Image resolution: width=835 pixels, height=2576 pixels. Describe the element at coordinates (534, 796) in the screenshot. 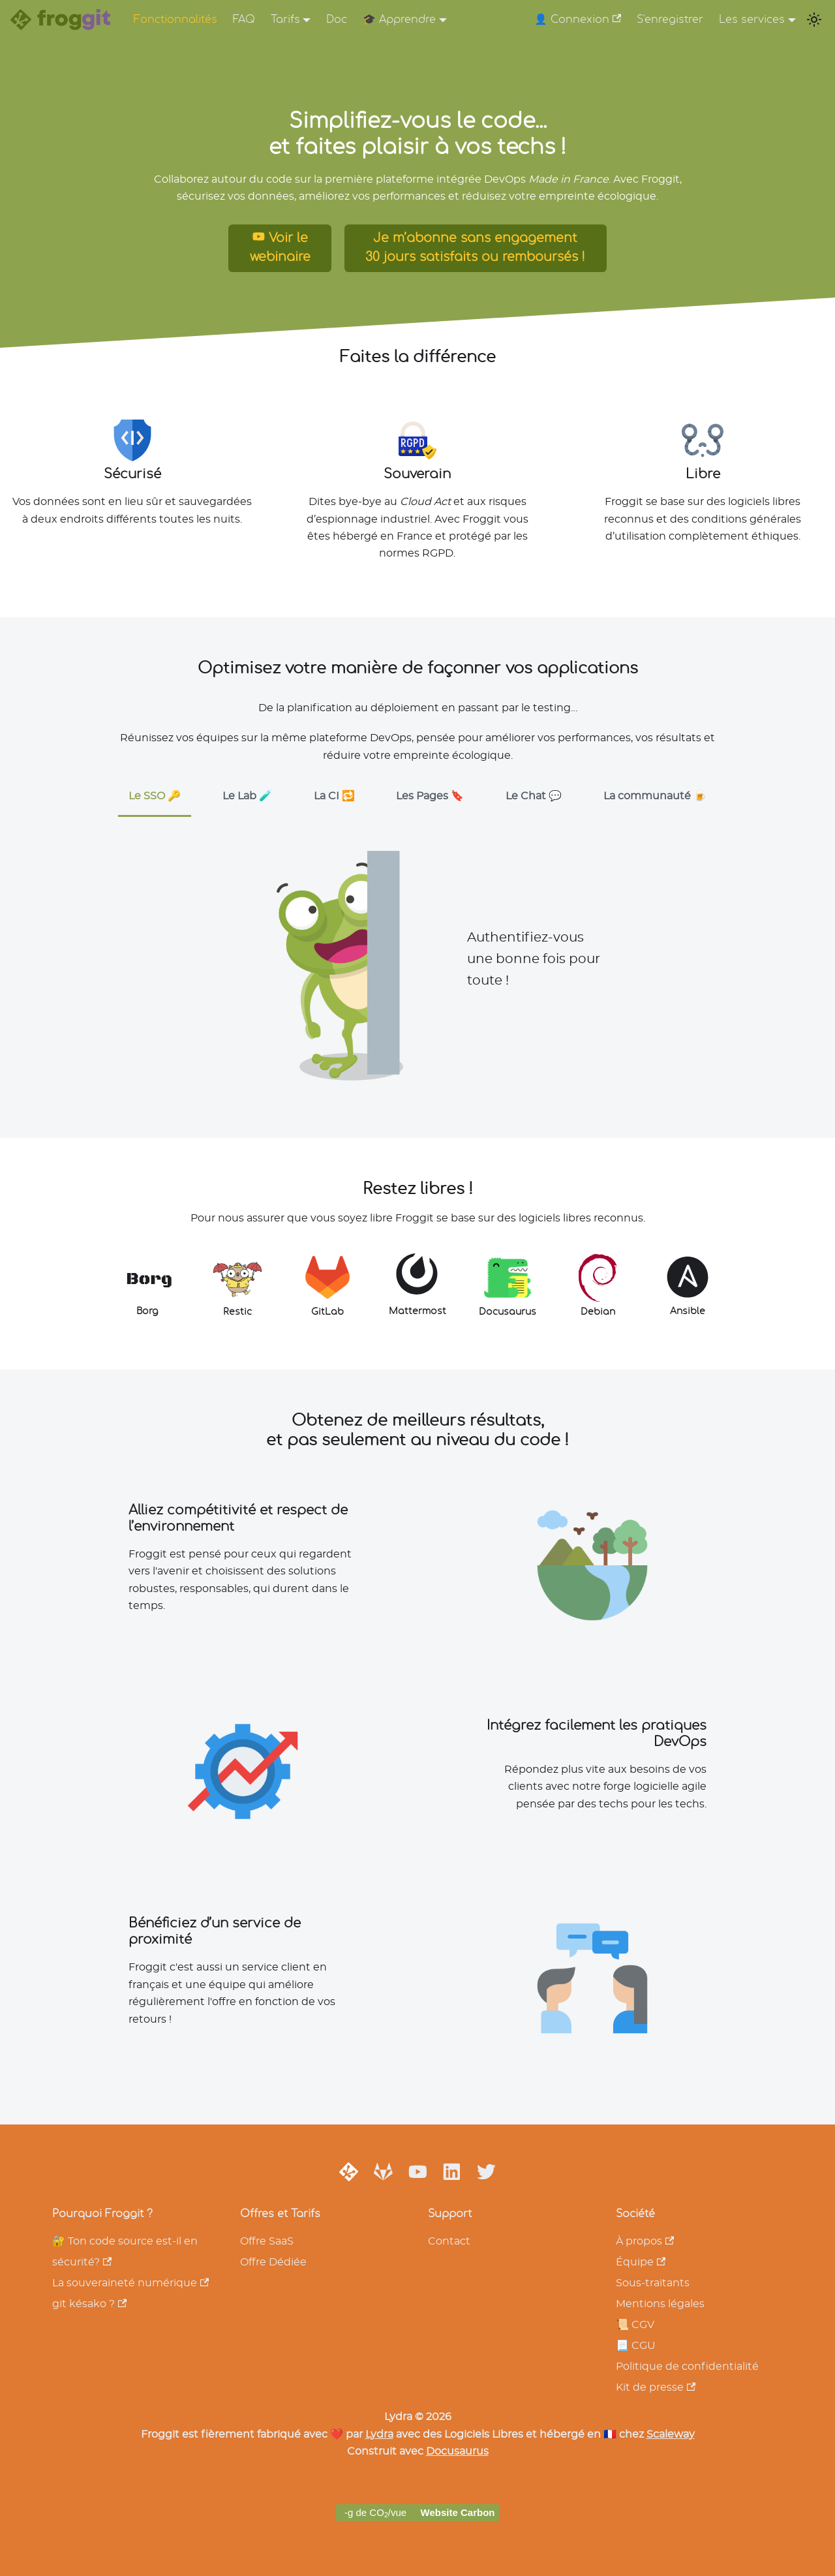

I see `Le Chat 💬 [tab]` at that location.